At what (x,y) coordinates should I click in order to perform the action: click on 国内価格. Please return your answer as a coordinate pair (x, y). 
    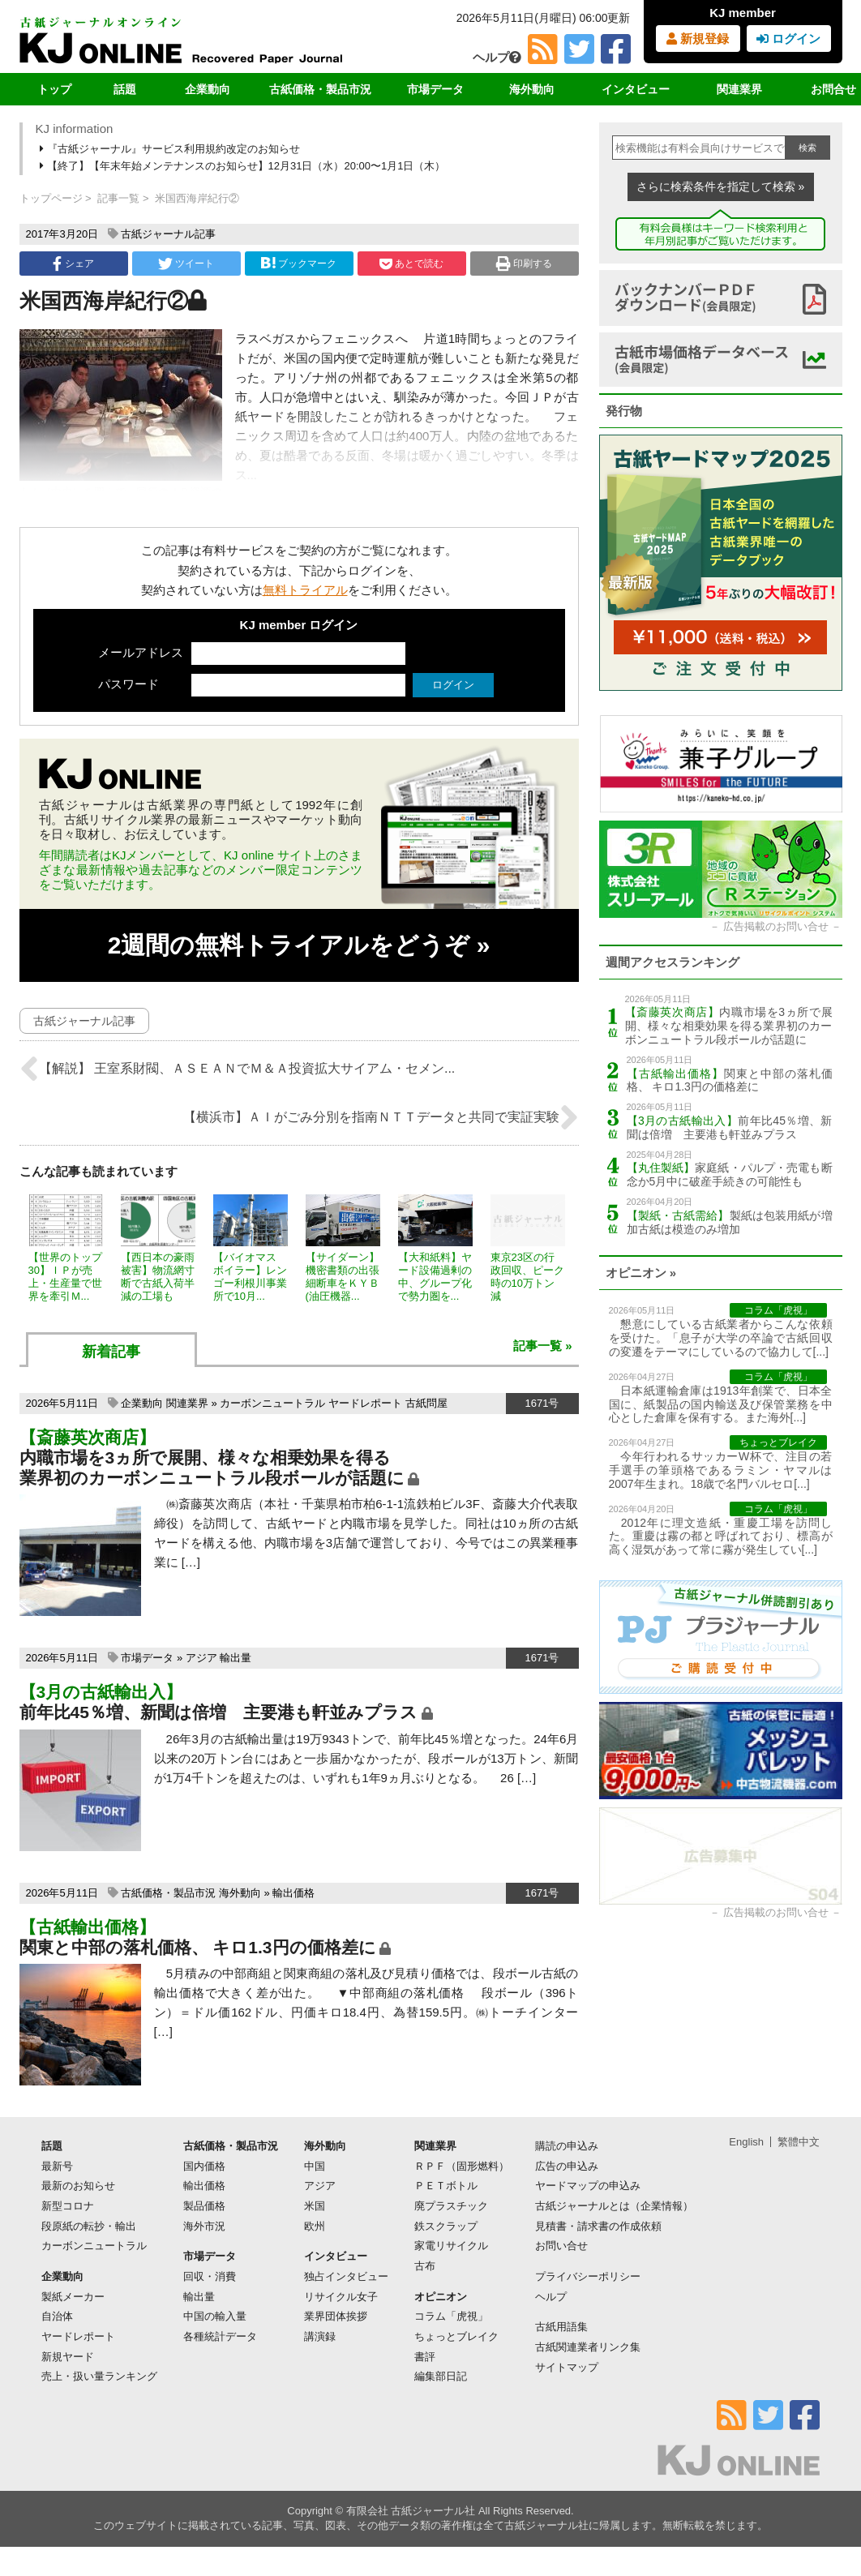
    Looking at the image, I should click on (204, 2166).